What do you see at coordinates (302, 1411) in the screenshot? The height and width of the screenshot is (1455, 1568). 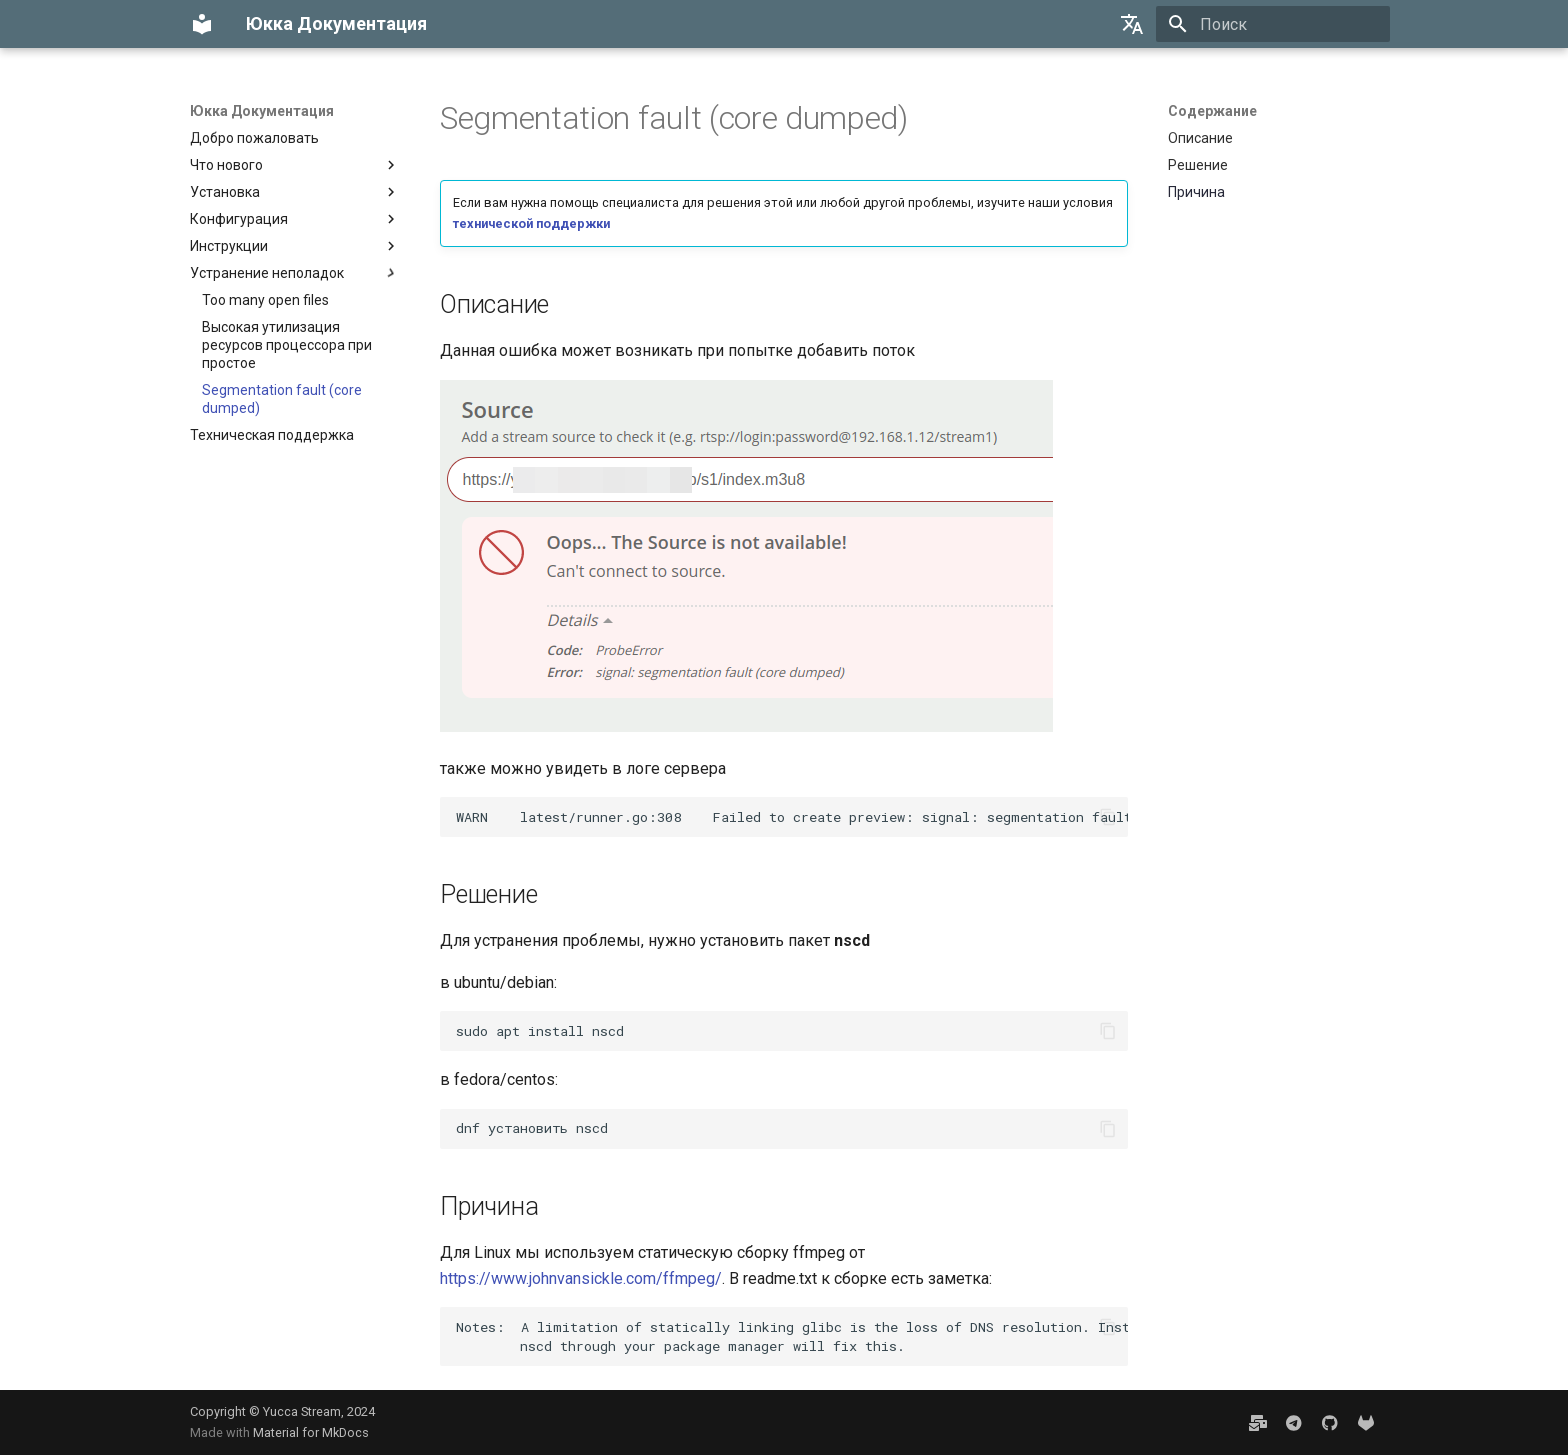 I see `Yucca Stream` at bounding box center [302, 1411].